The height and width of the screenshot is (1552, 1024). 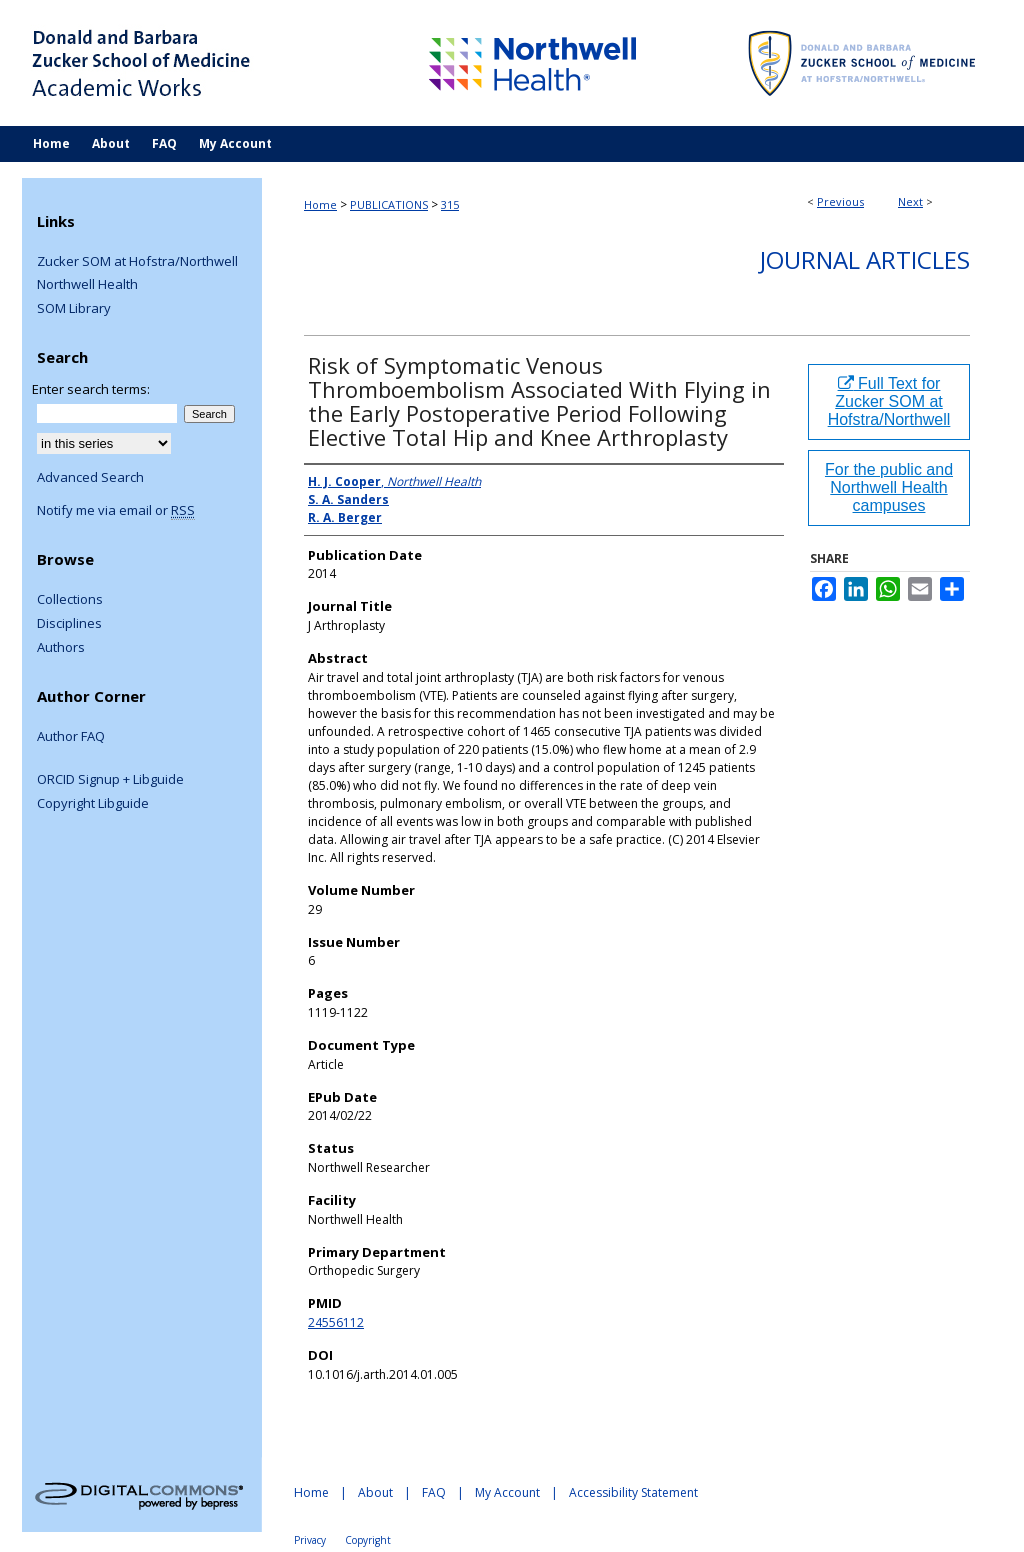 What do you see at coordinates (90, 477) in the screenshot?
I see `Advanced Search` at bounding box center [90, 477].